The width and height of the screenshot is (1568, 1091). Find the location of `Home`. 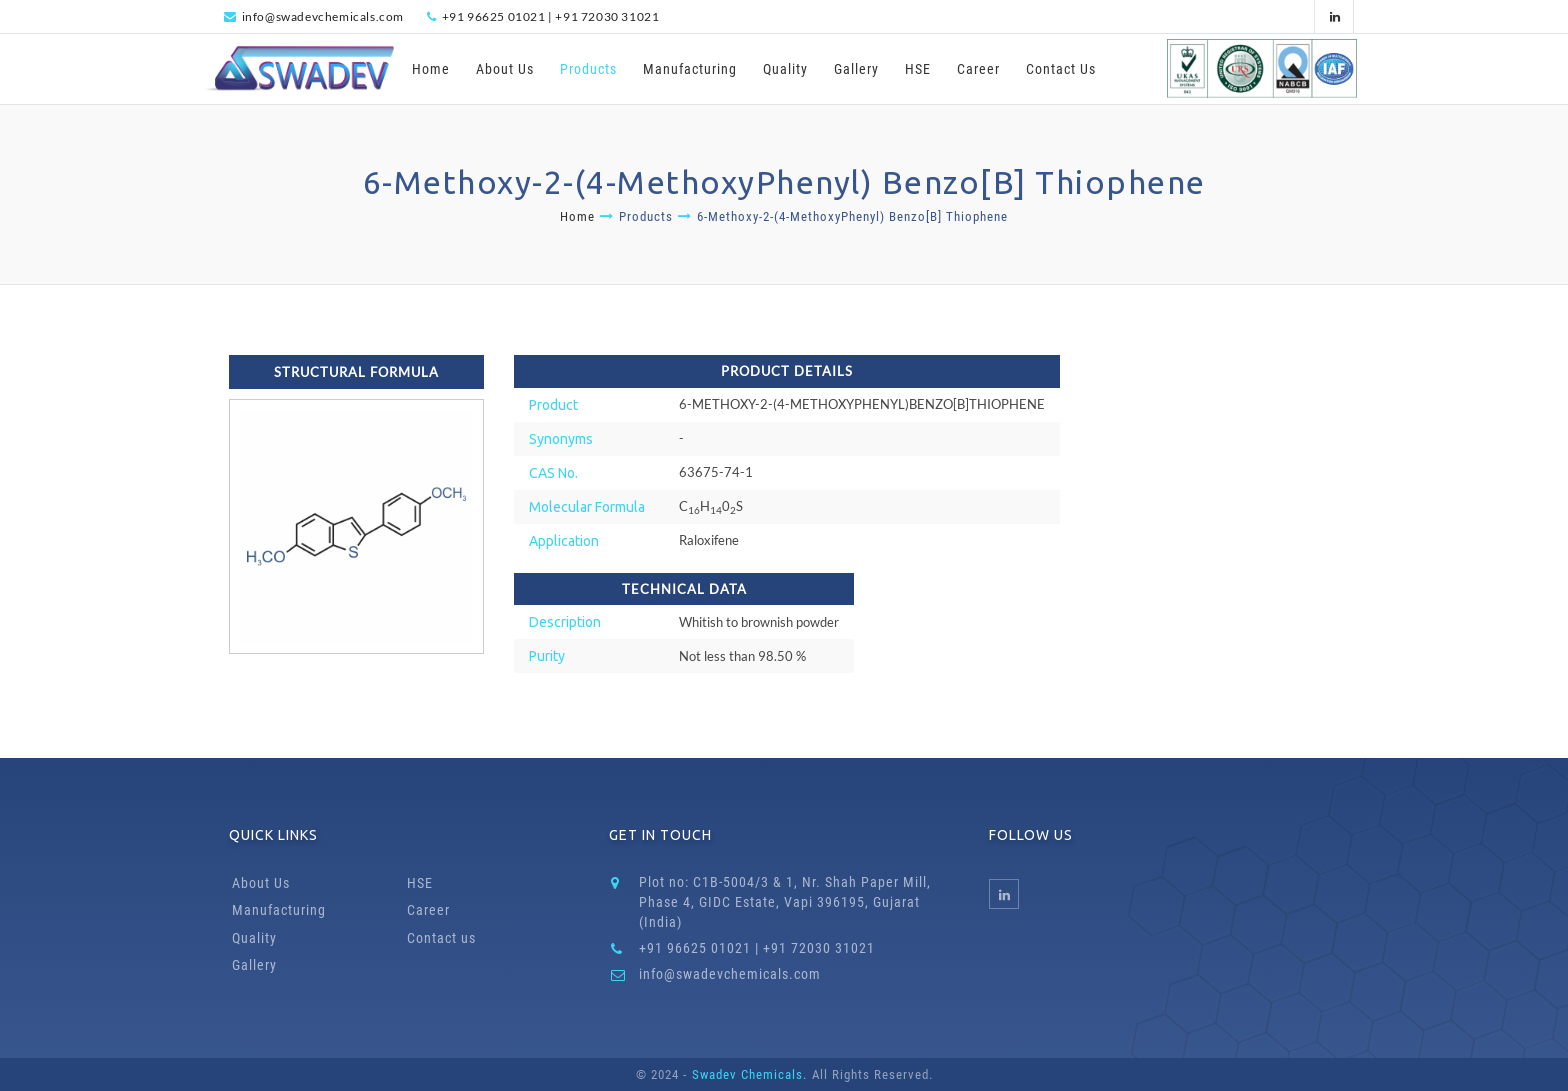

Home is located at coordinates (431, 69).